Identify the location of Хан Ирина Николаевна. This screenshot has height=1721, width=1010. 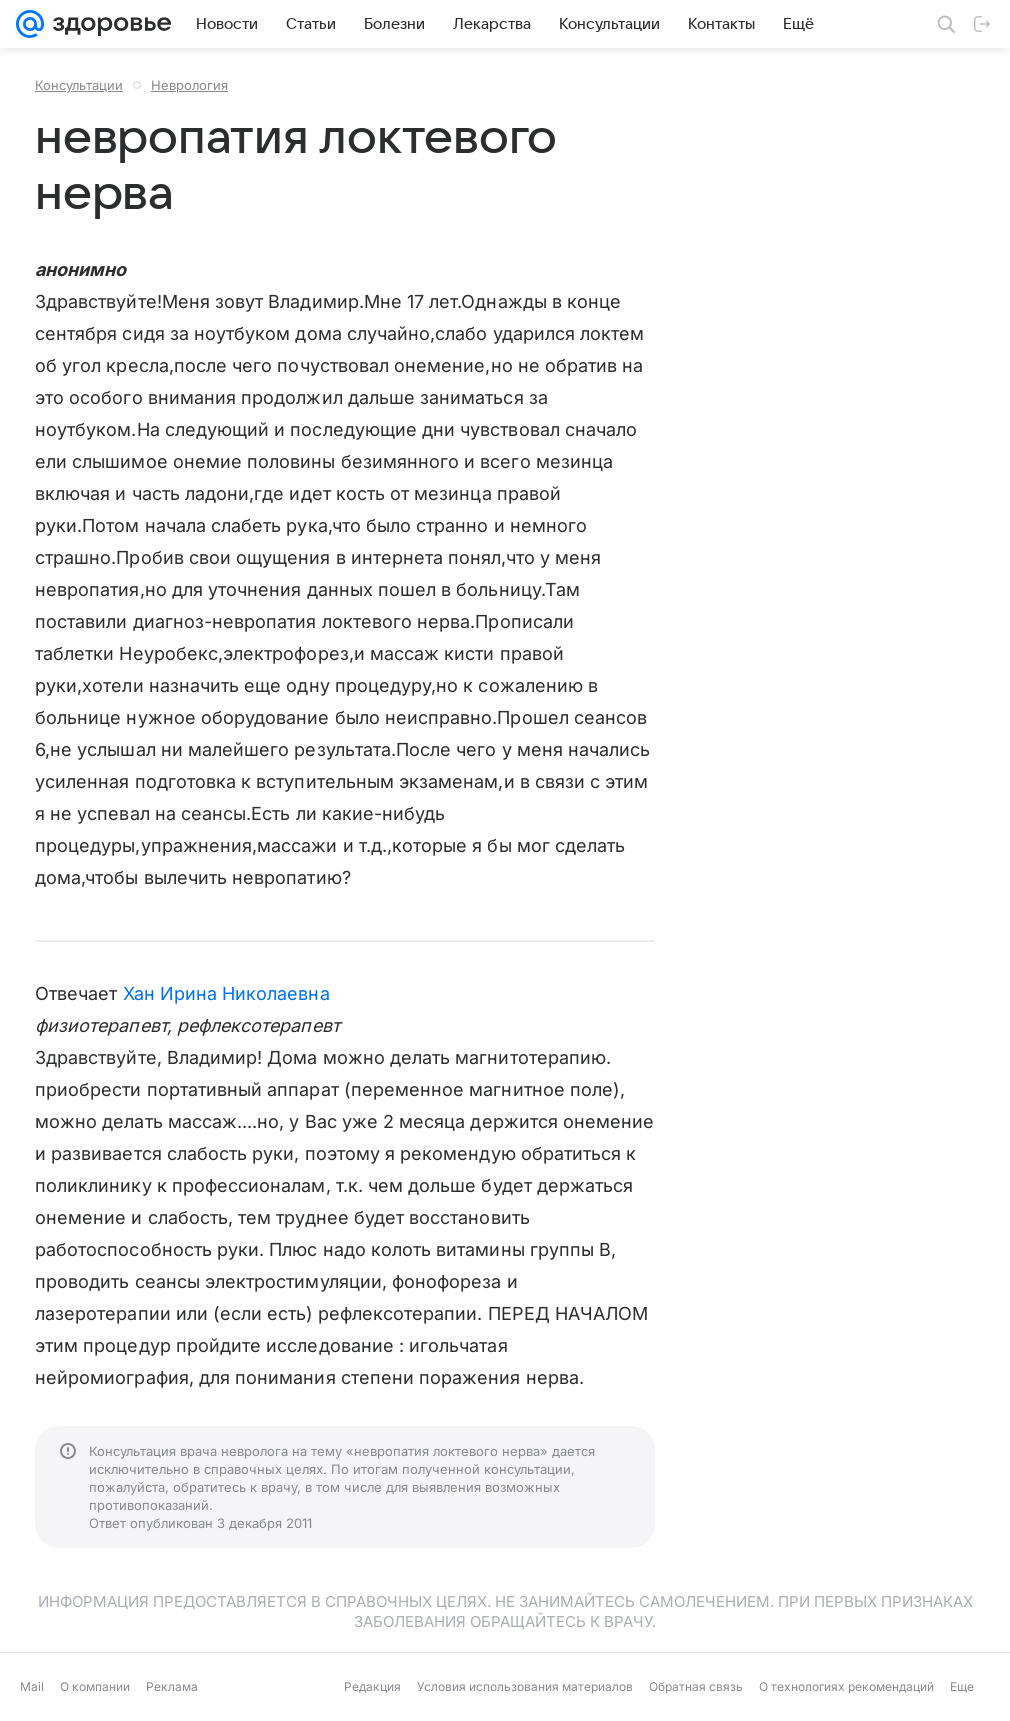
(226, 993).